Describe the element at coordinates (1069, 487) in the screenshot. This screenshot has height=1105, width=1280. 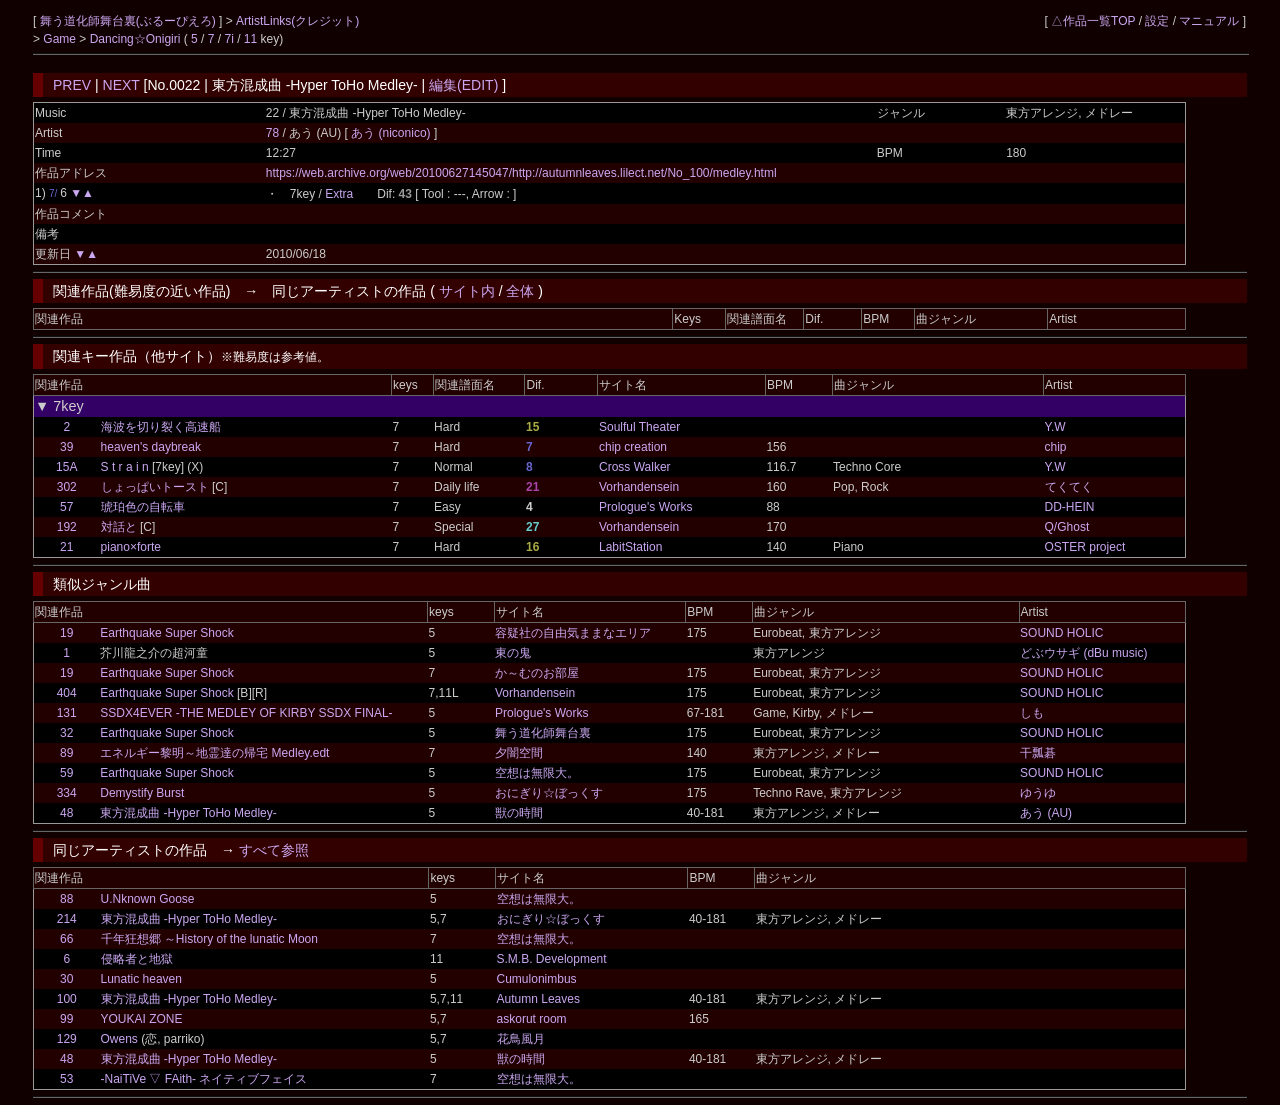
I see `てくてく` at that location.